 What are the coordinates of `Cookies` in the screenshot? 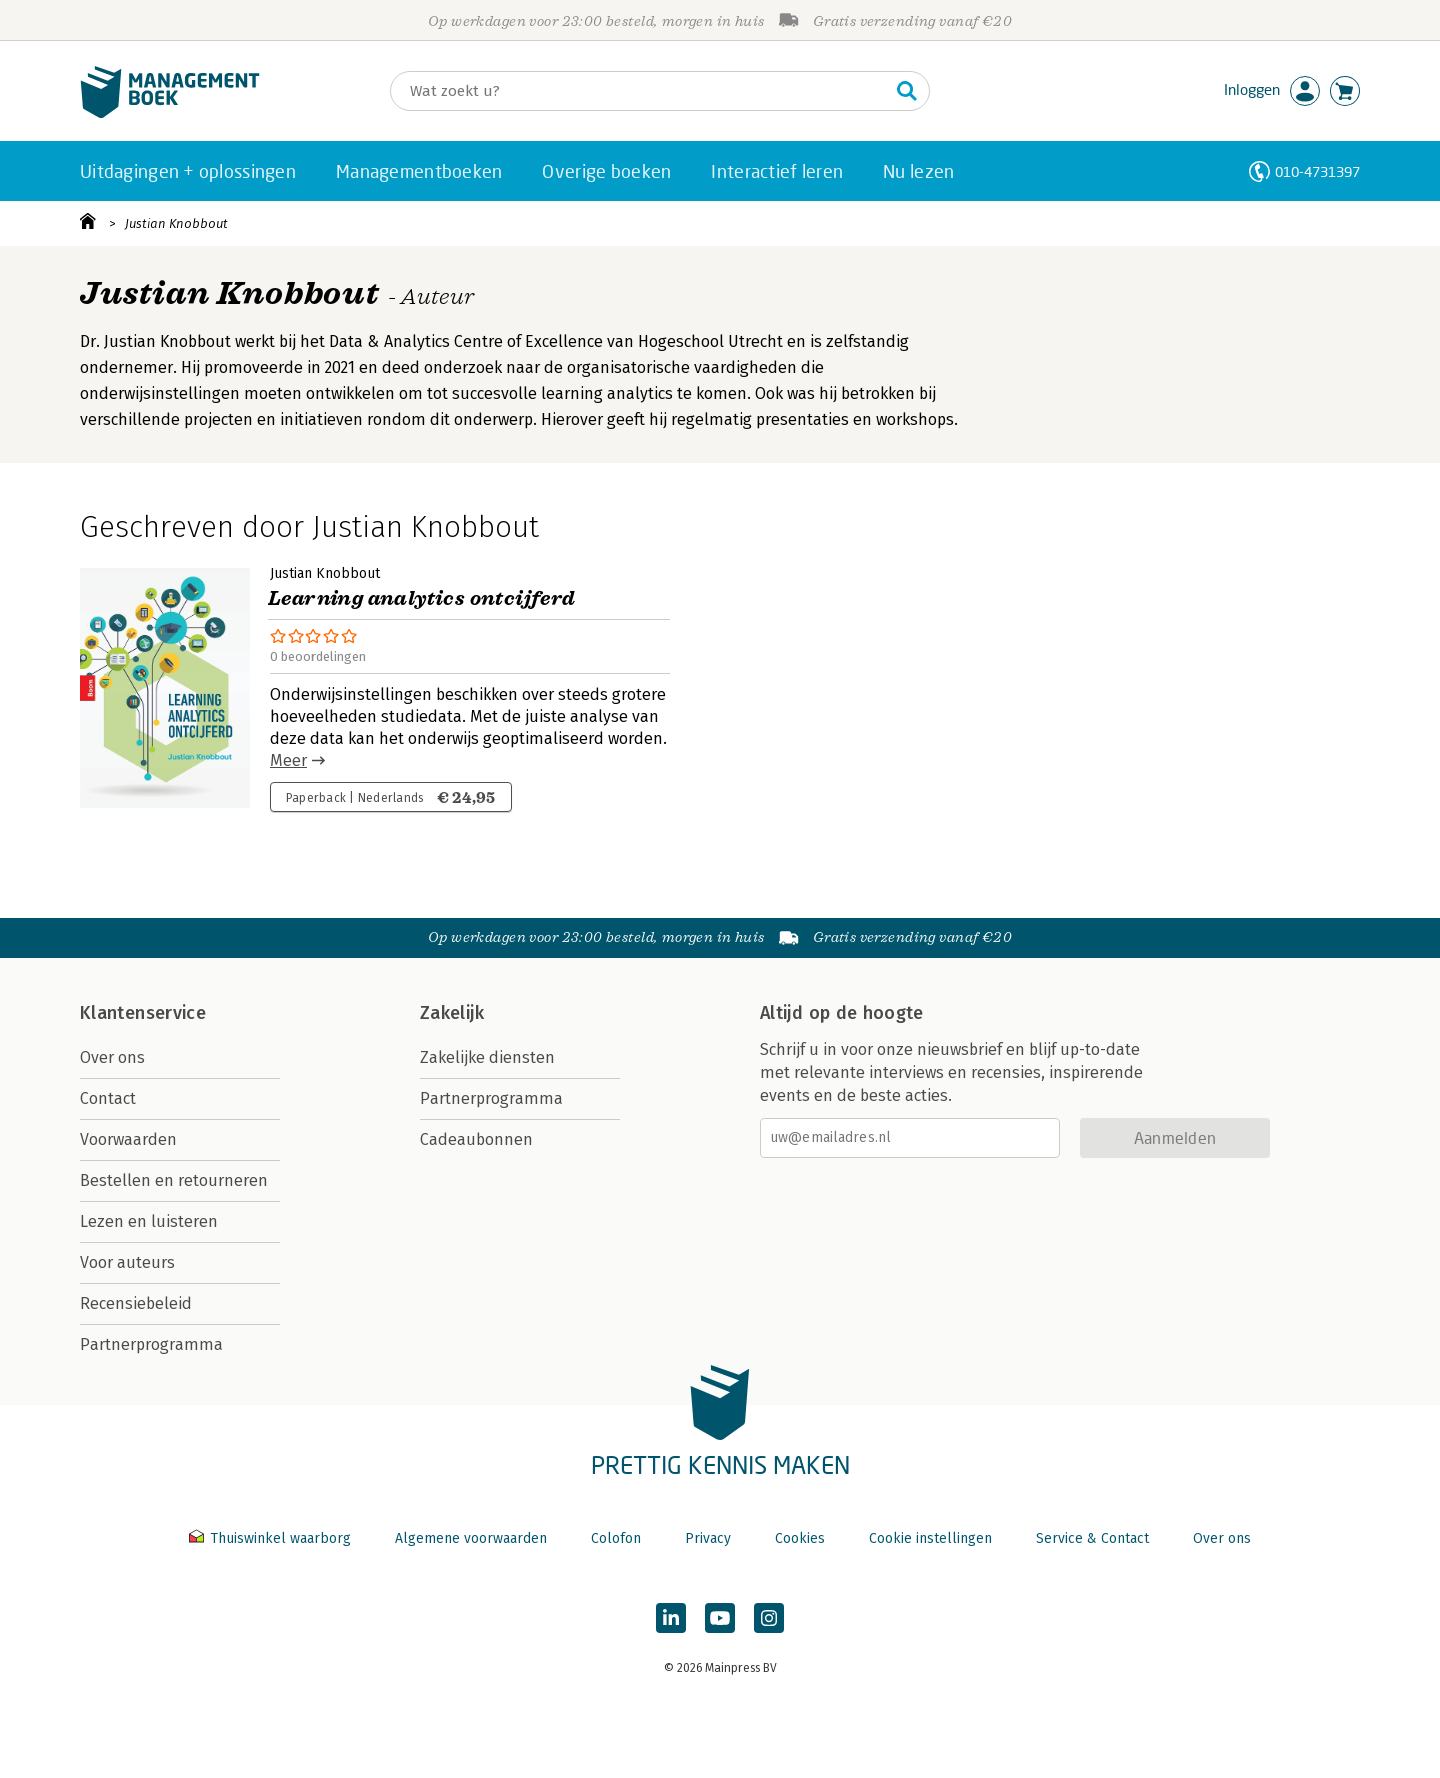 It's located at (800, 1538).